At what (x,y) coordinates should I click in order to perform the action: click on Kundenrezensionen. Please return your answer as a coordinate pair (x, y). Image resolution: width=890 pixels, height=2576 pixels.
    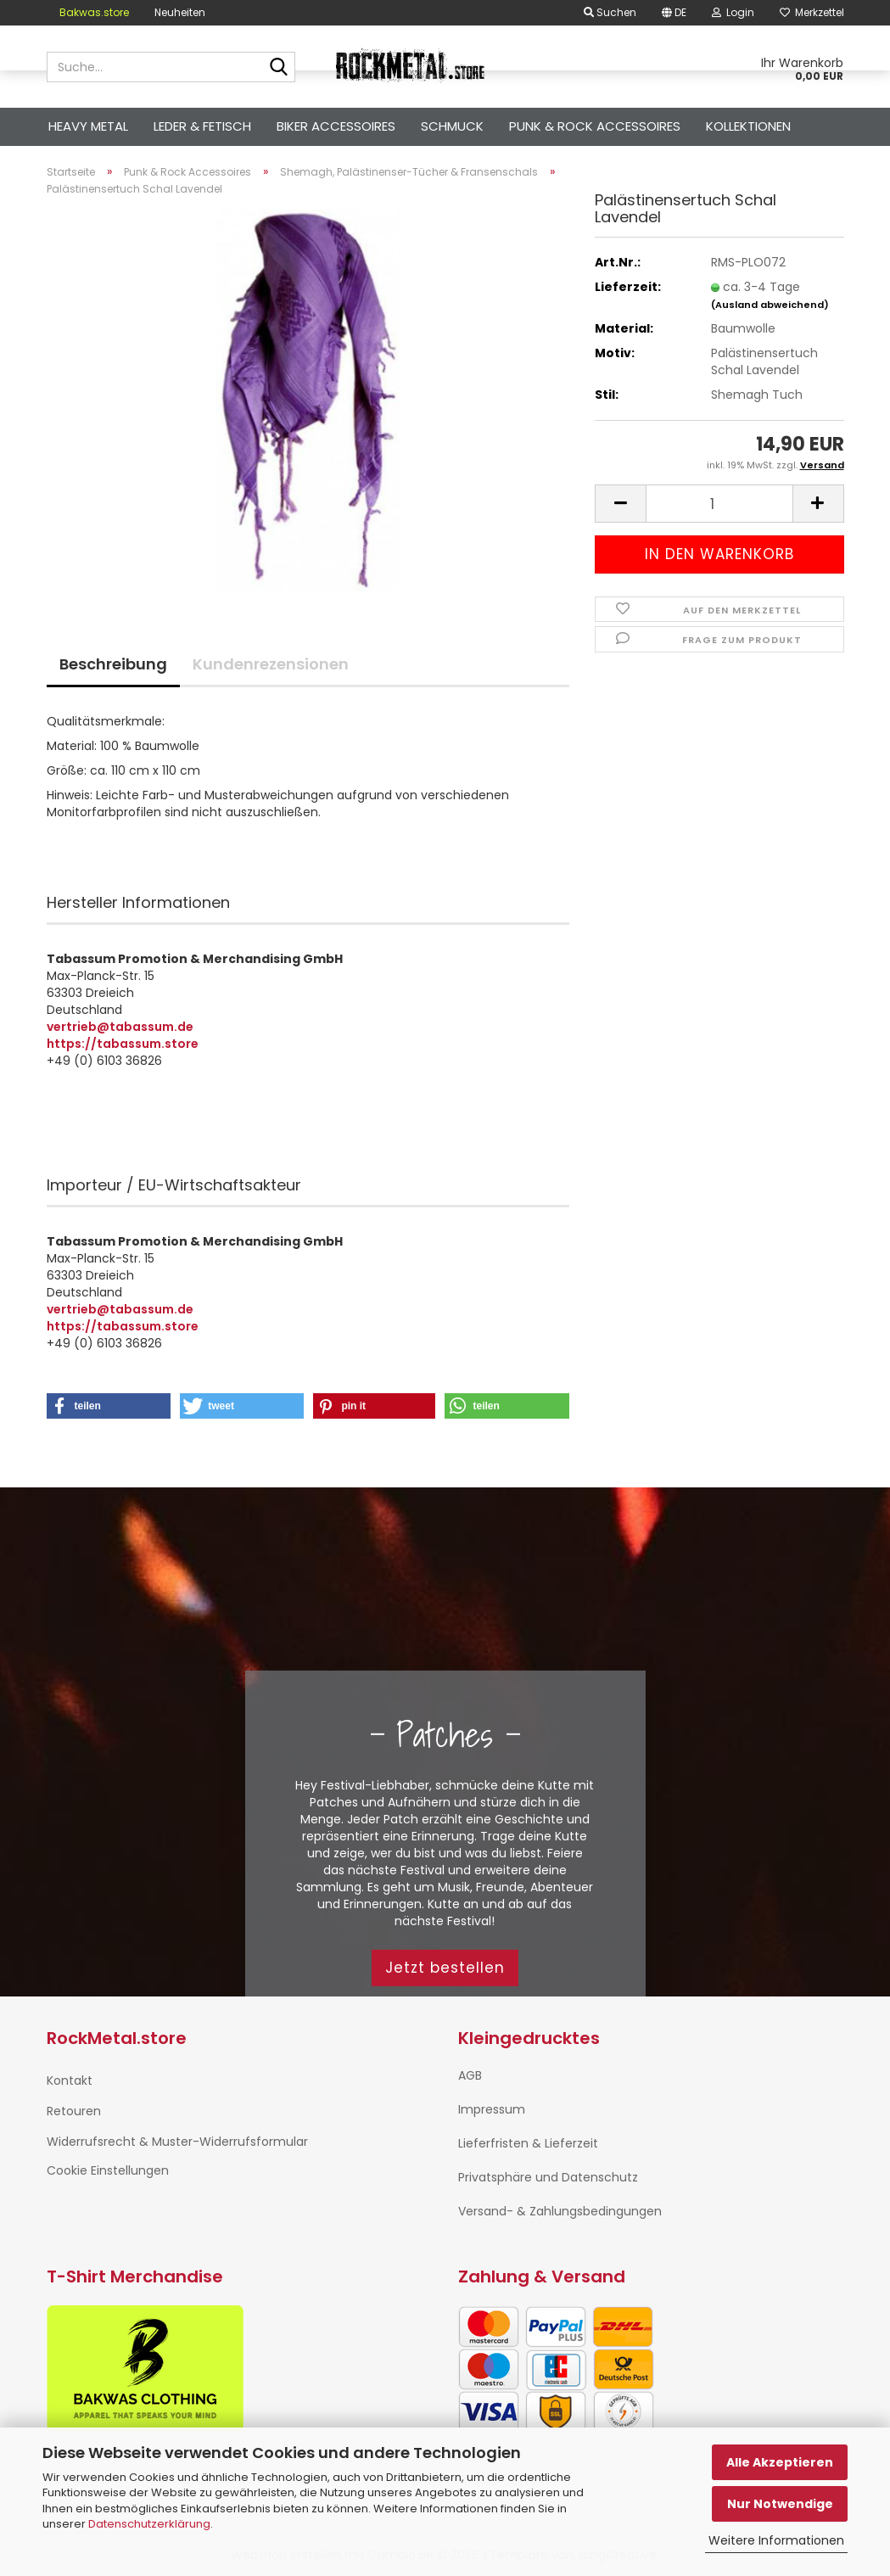
    Looking at the image, I should click on (271, 664).